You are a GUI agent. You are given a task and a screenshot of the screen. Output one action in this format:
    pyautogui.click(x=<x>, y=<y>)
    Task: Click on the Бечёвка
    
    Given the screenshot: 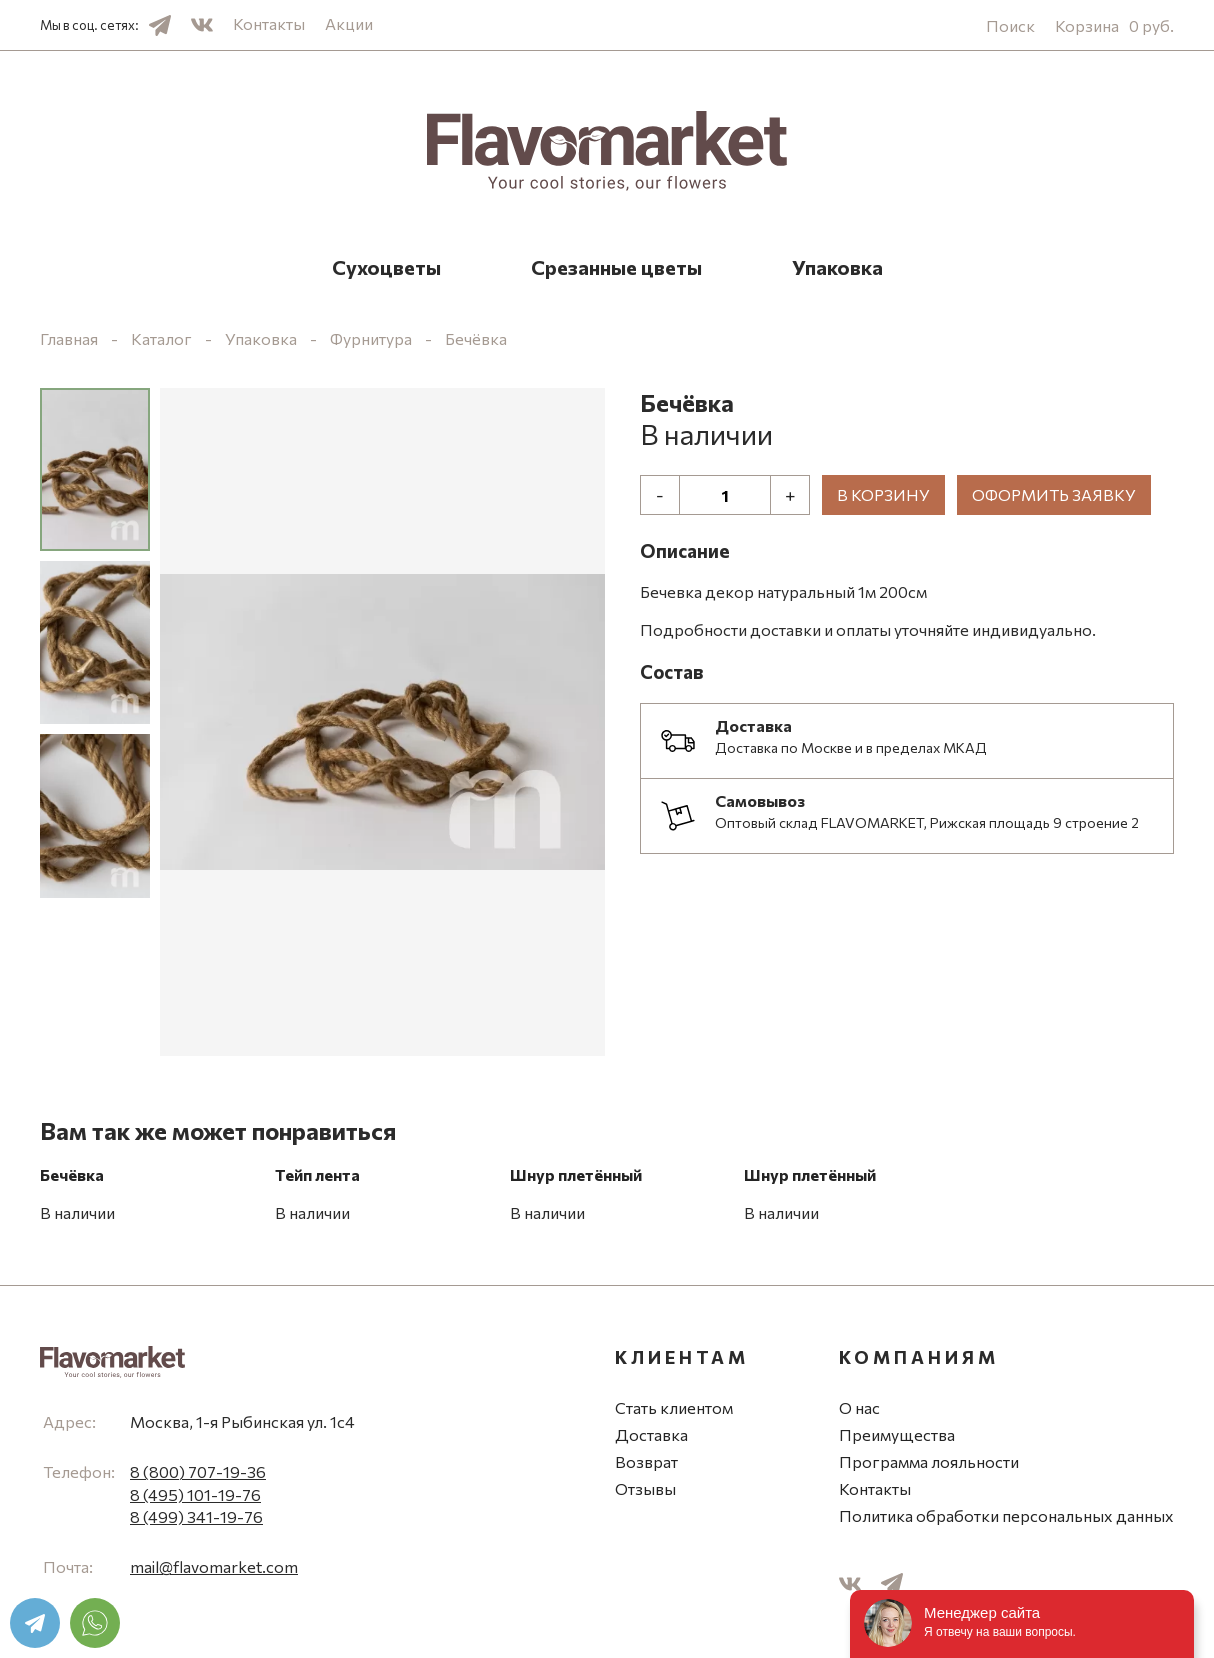 What is the action you would take?
    pyautogui.click(x=476, y=338)
    